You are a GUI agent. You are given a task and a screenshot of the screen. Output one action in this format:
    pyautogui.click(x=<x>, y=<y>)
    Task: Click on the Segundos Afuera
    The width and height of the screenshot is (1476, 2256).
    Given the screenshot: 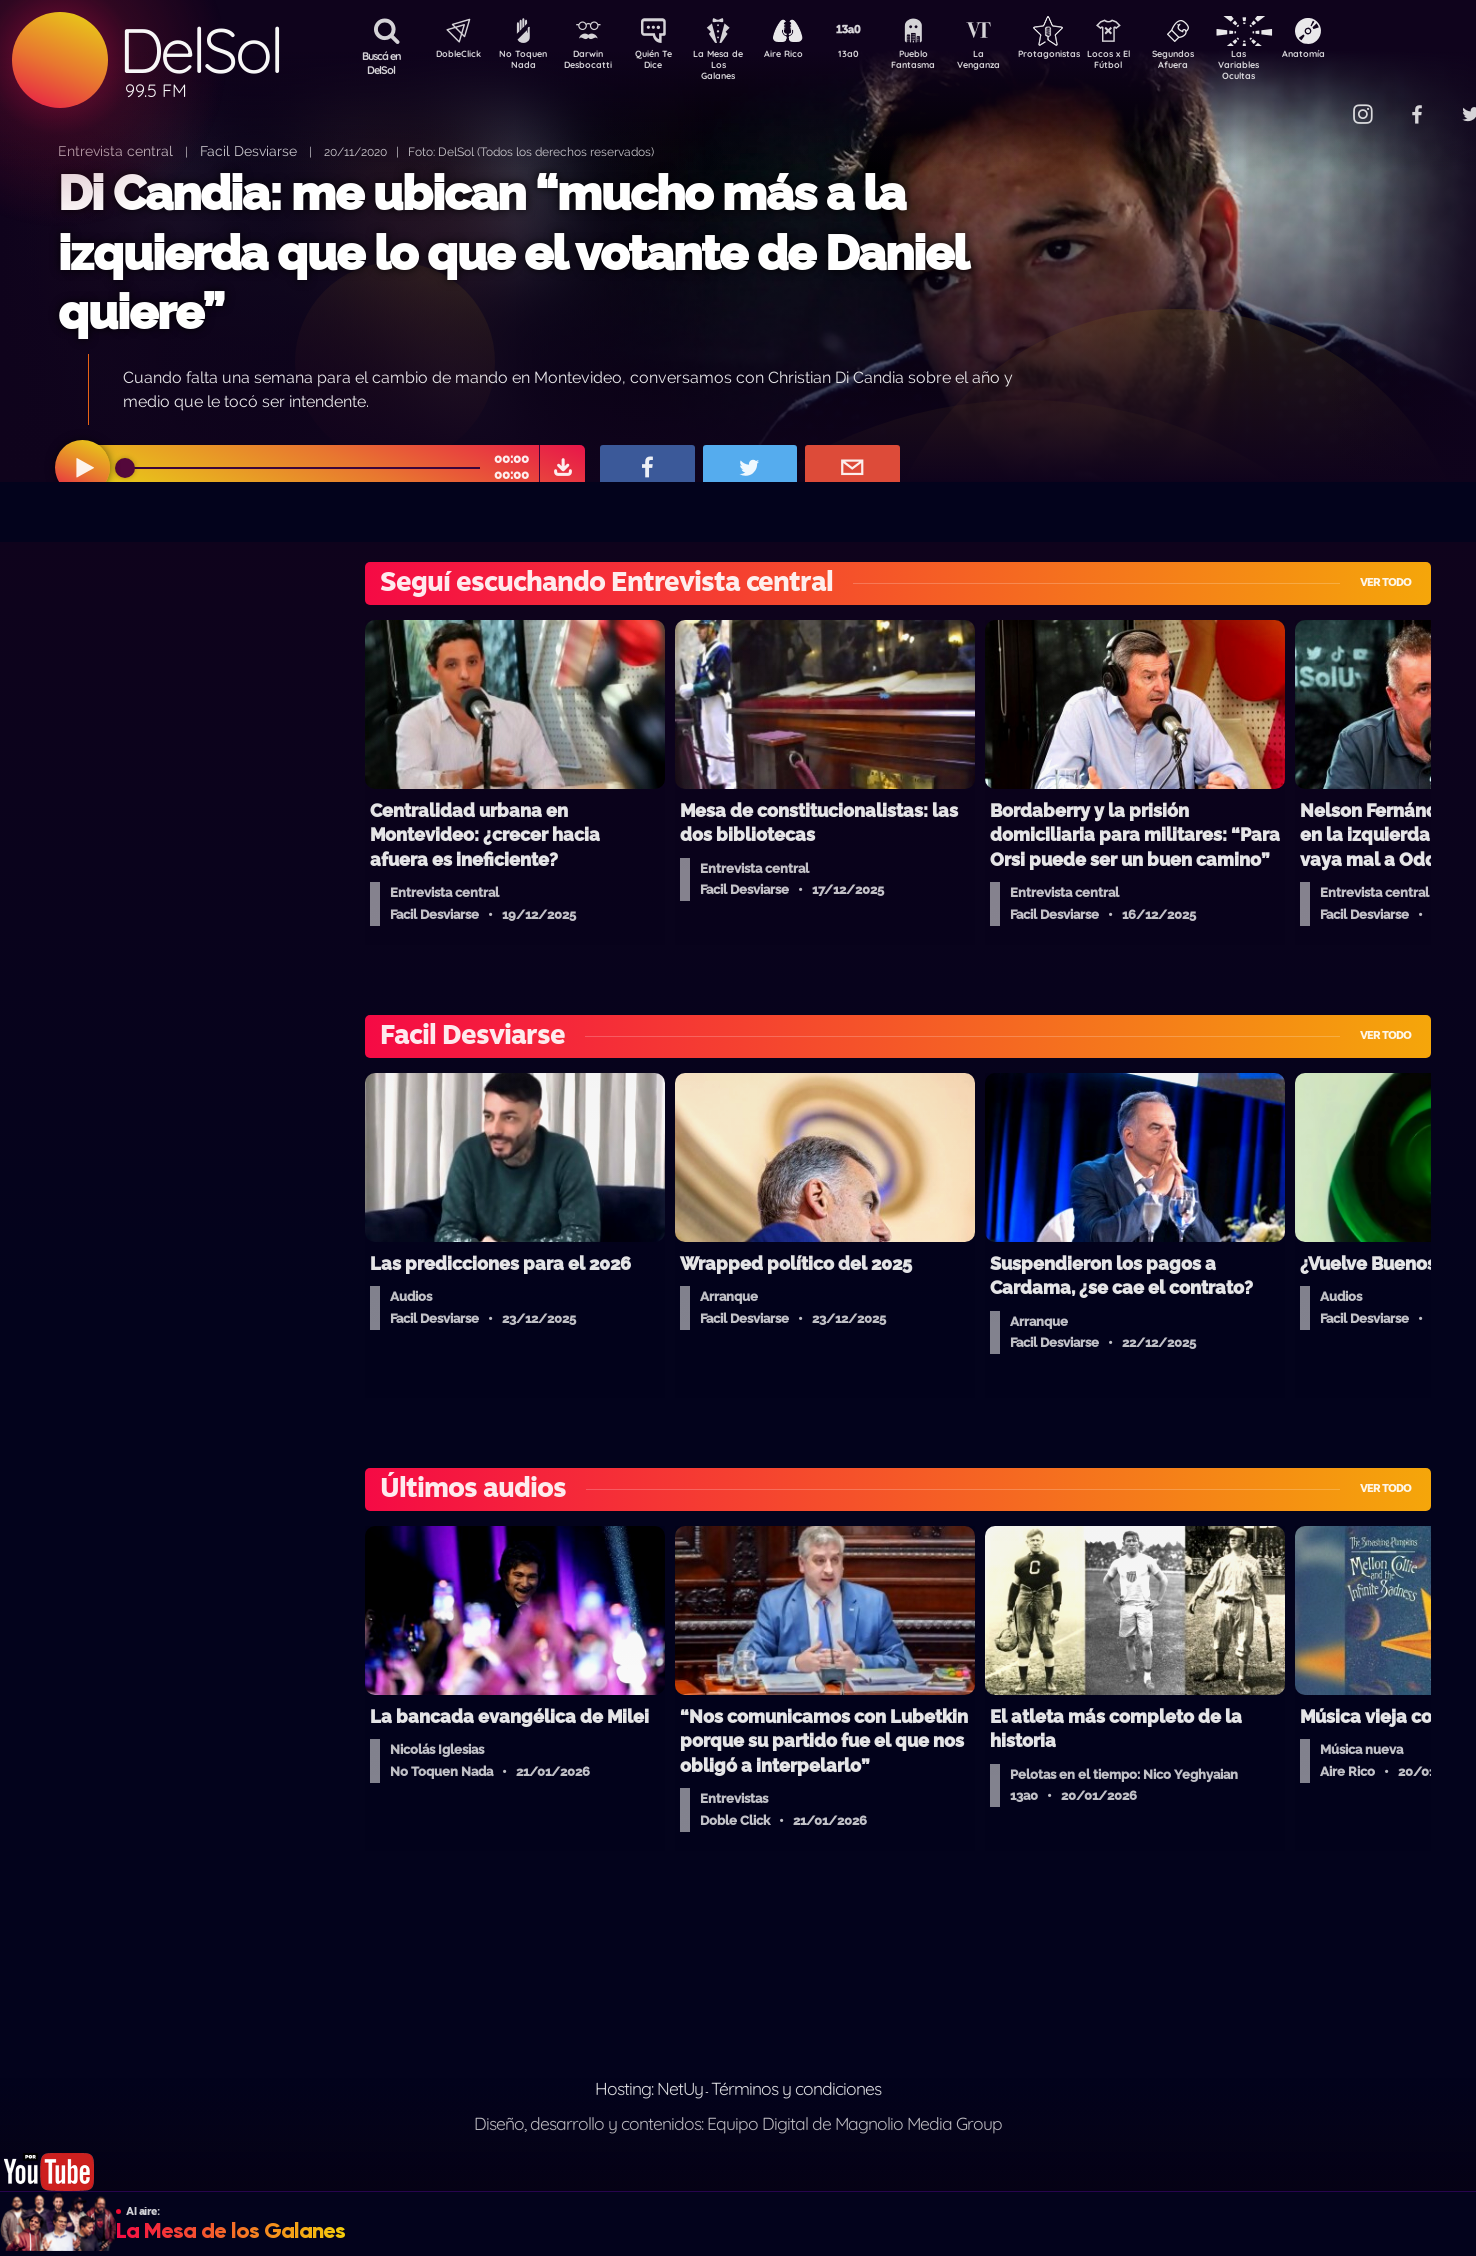 What is the action you would take?
    pyautogui.click(x=1221, y=63)
    